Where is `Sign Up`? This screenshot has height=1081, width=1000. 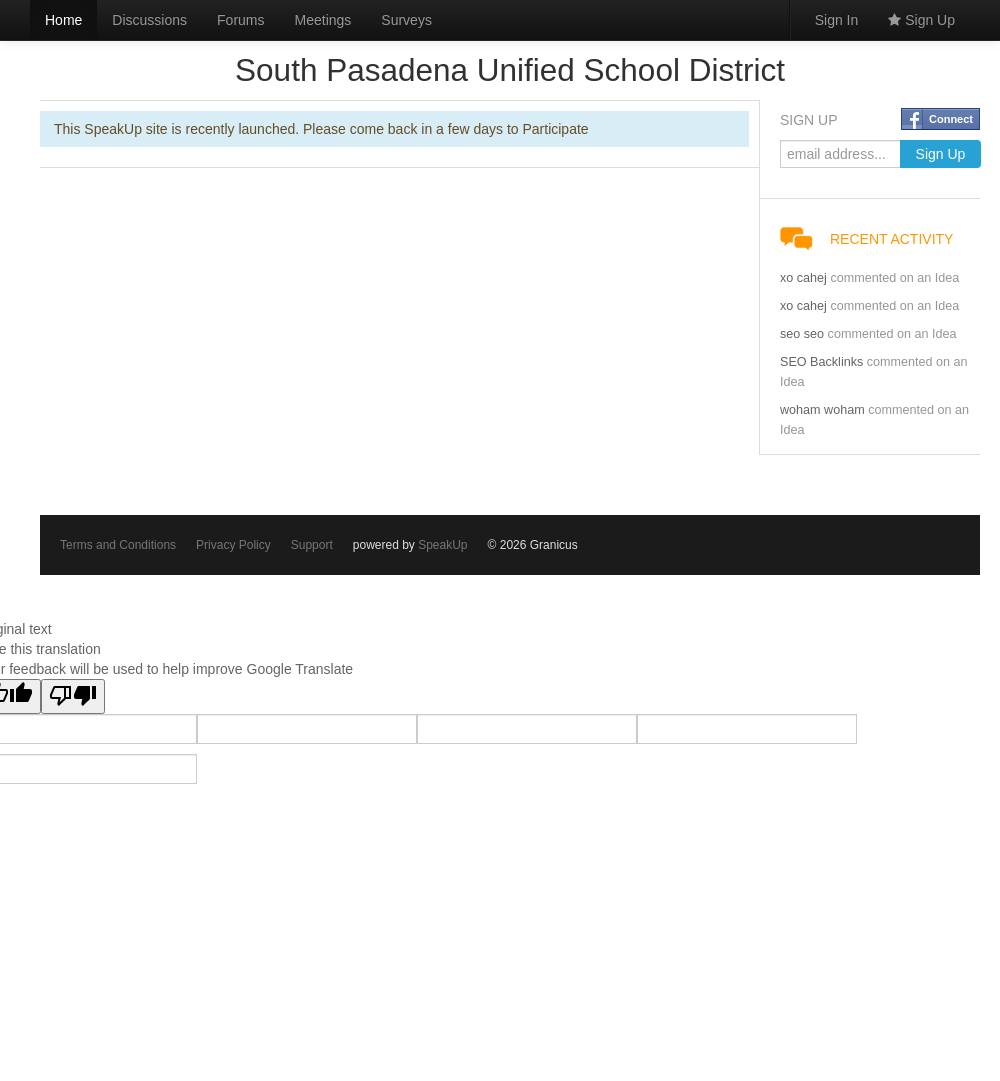 Sign Up is located at coordinates (921, 20).